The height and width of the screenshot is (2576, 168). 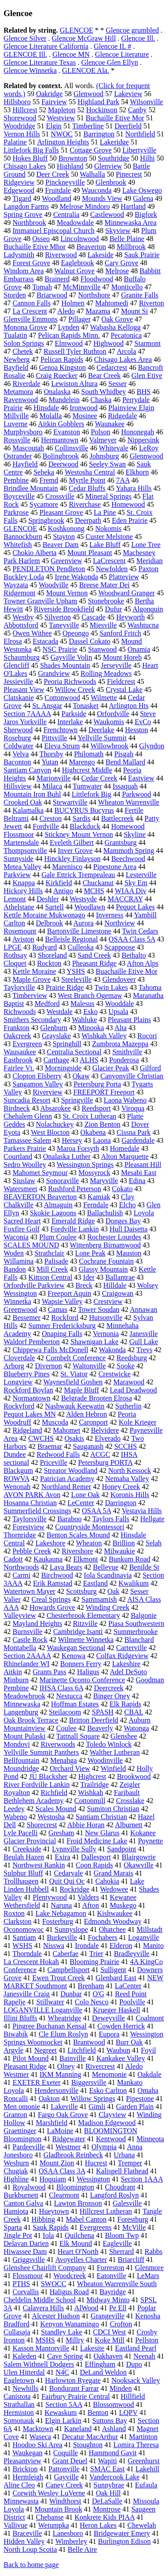 What do you see at coordinates (26, 1317) in the screenshot?
I see `Bessemer` at bounding box center [26, 1317].